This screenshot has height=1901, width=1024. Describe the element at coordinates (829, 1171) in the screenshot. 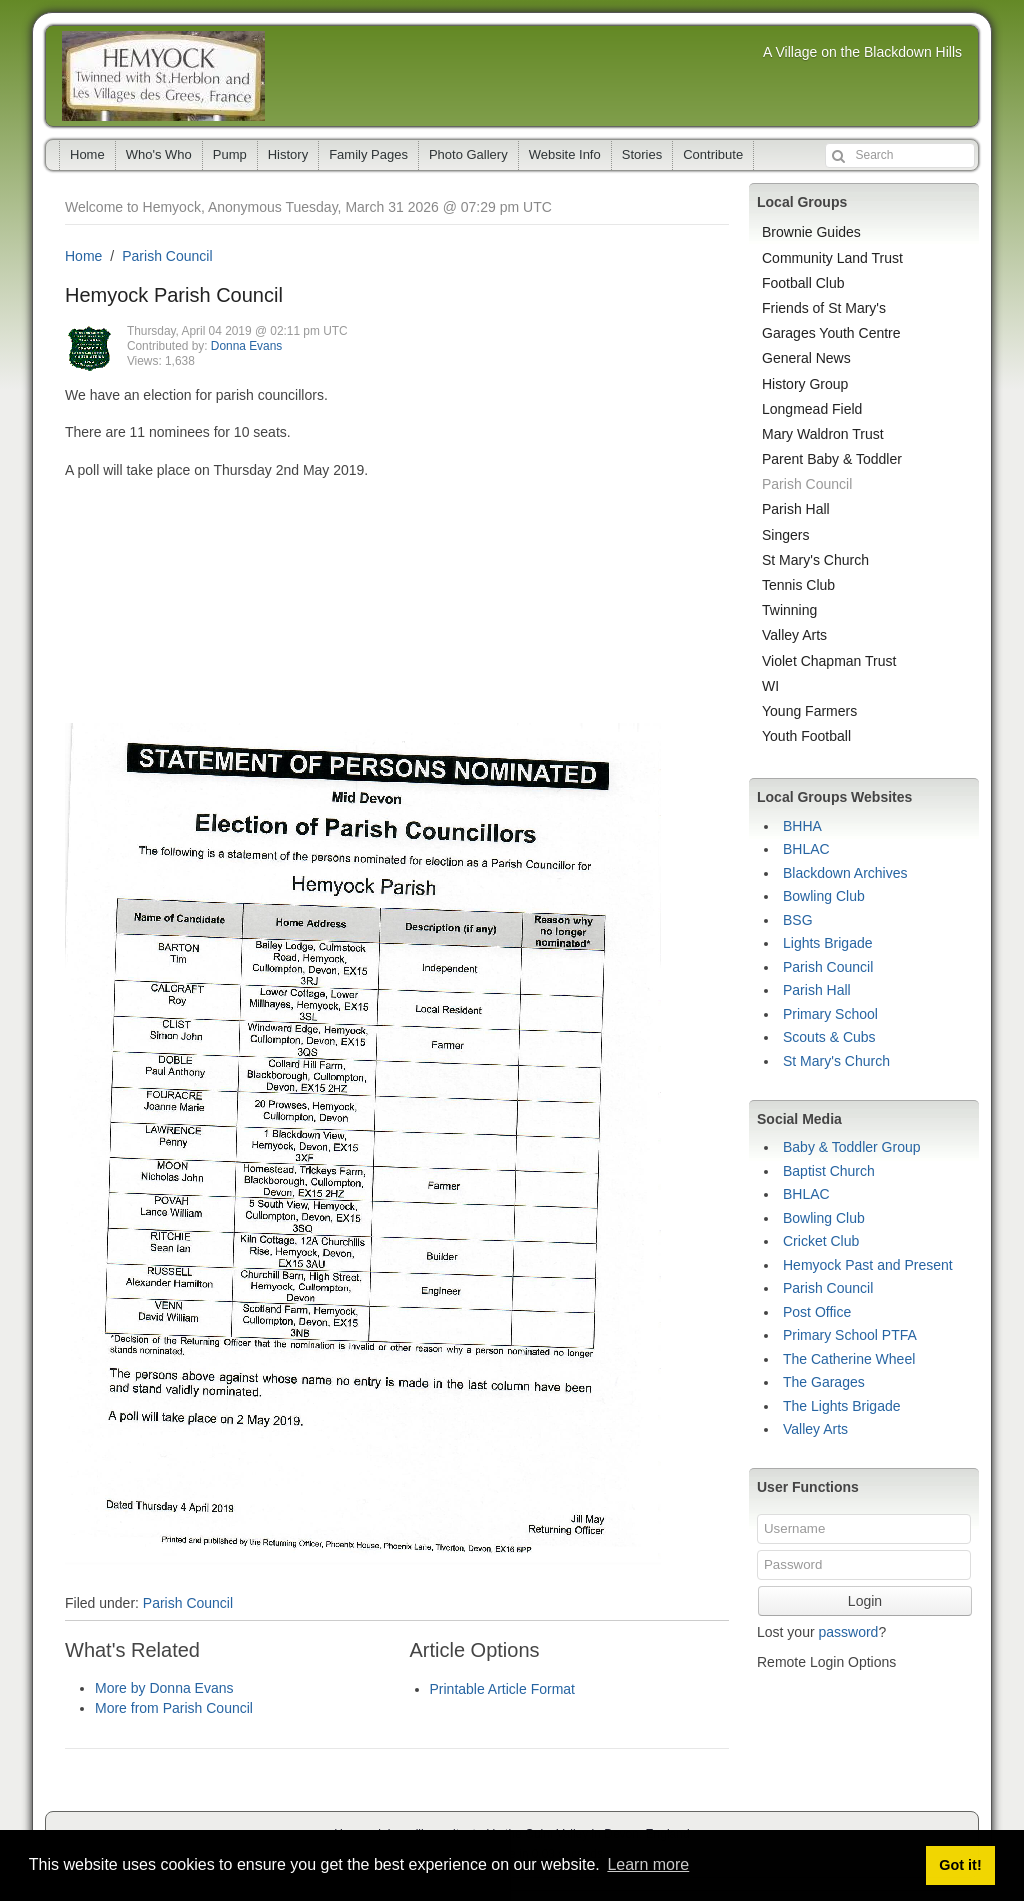

I see `Baptist Church` at that location.